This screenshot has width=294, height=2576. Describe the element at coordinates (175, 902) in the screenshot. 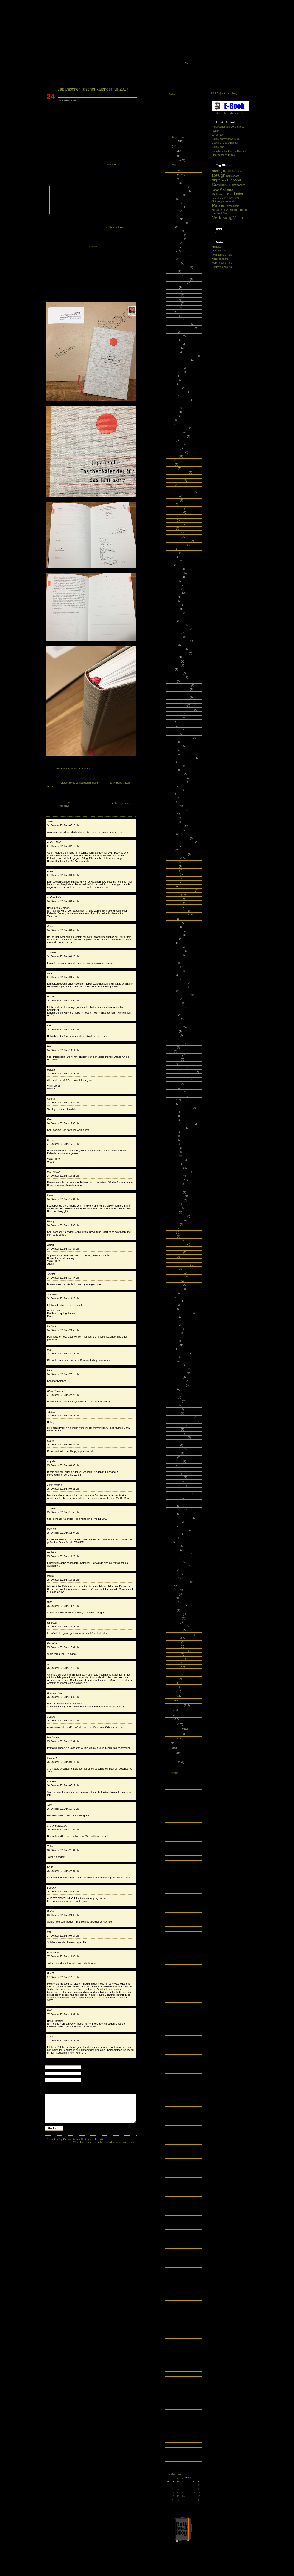

I see `Lettersketch` at that location.